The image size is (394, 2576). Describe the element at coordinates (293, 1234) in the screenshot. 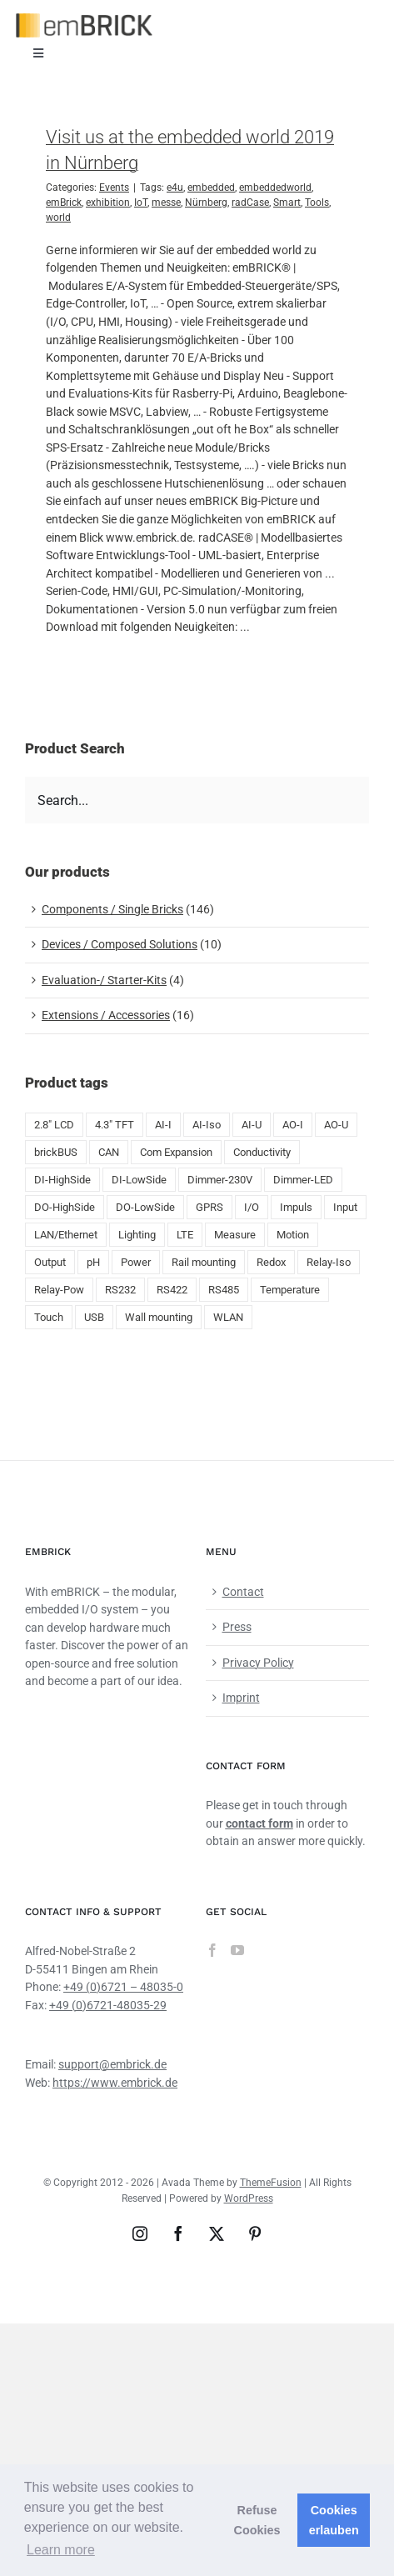

I see `Motion [Motion (1 product)]` at that location.